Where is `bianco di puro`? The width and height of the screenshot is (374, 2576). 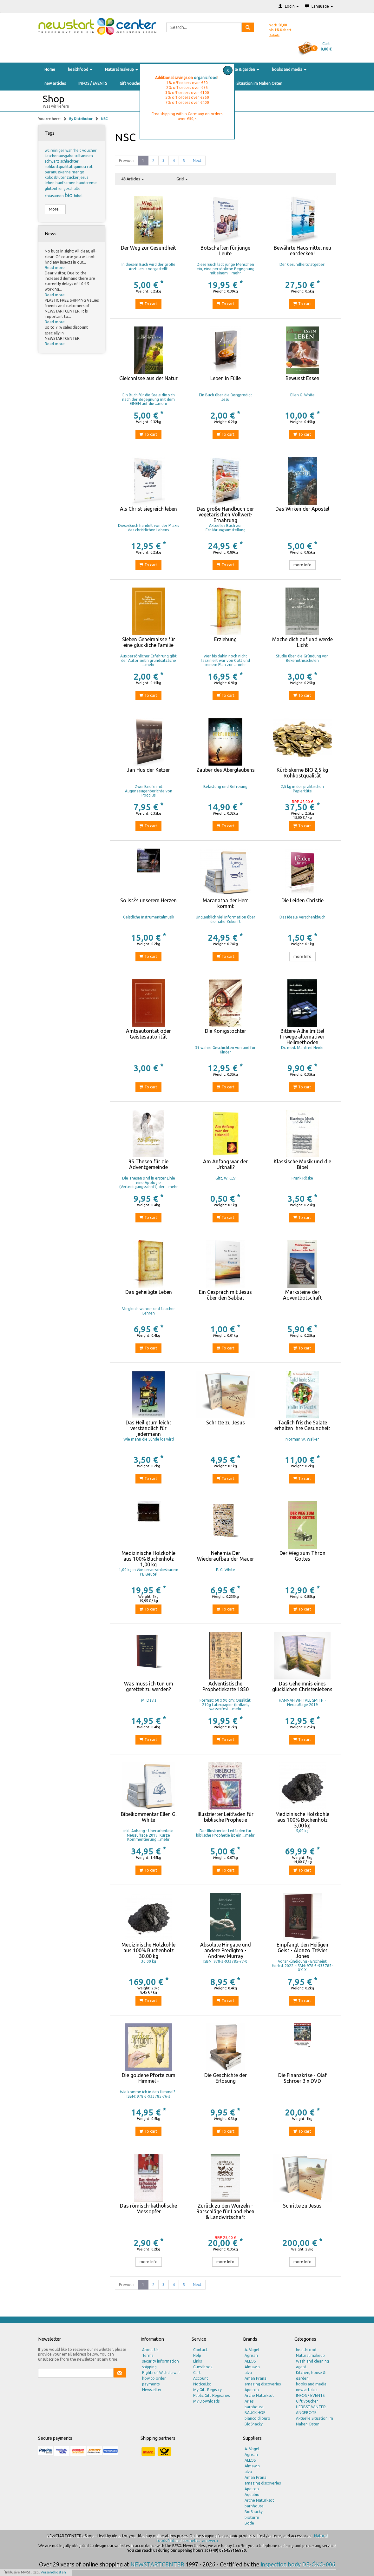 bianco di puro is located at coordinates (257, 2418).